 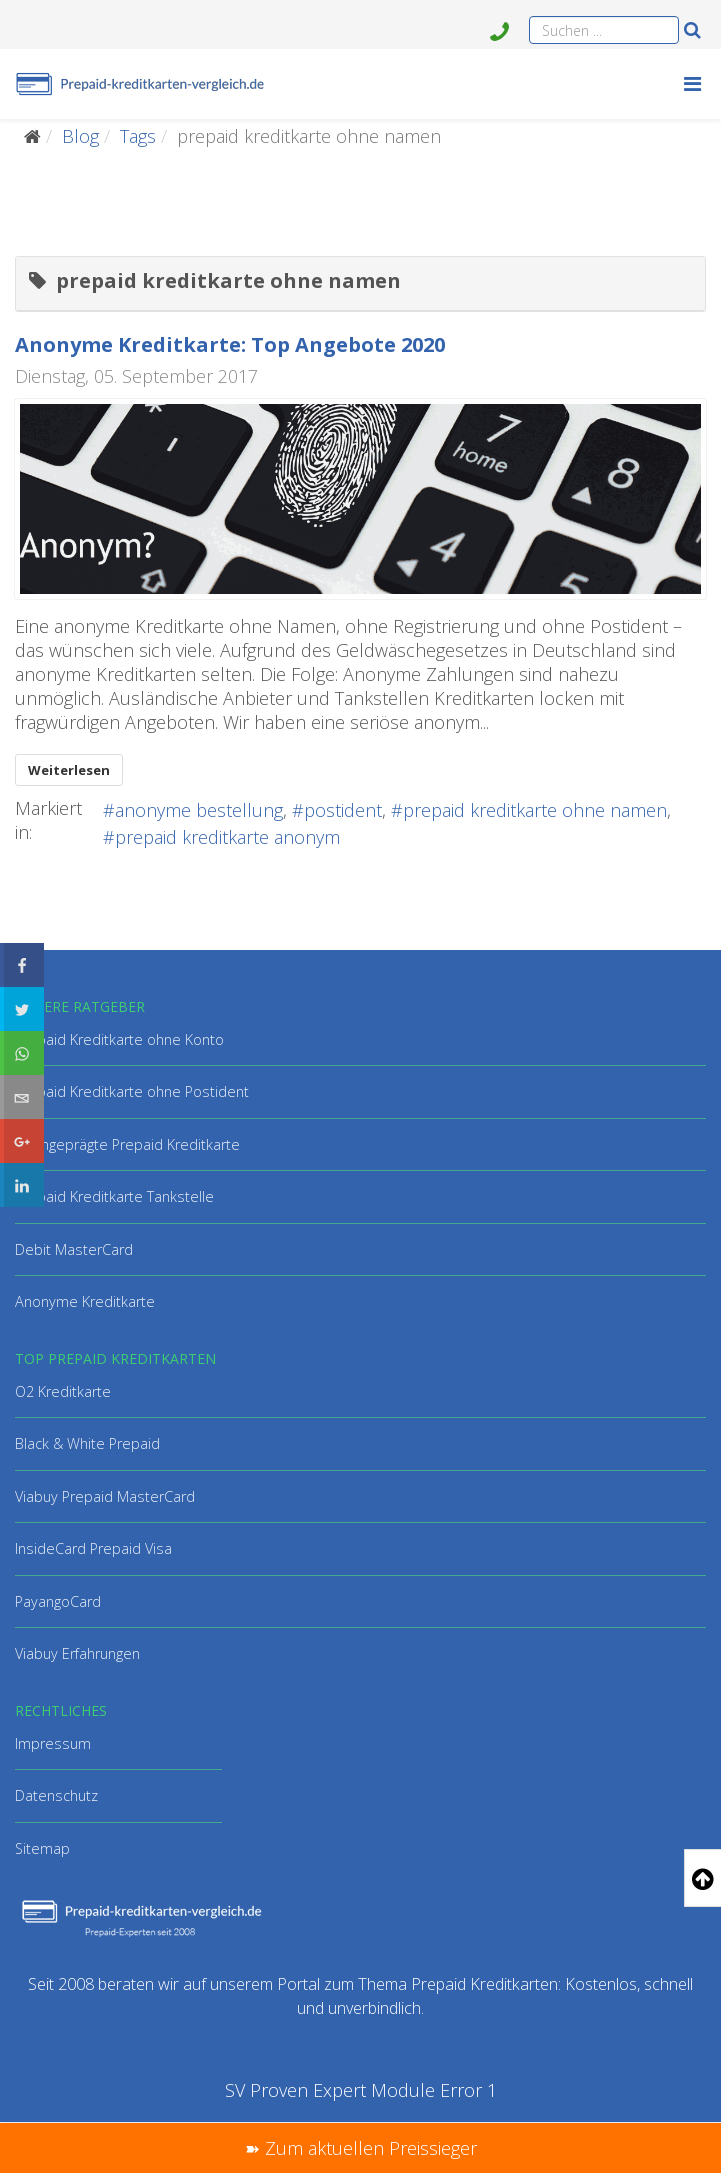 I want to click on Viabuy Erfahrungen, so click(x=77, y=1653).